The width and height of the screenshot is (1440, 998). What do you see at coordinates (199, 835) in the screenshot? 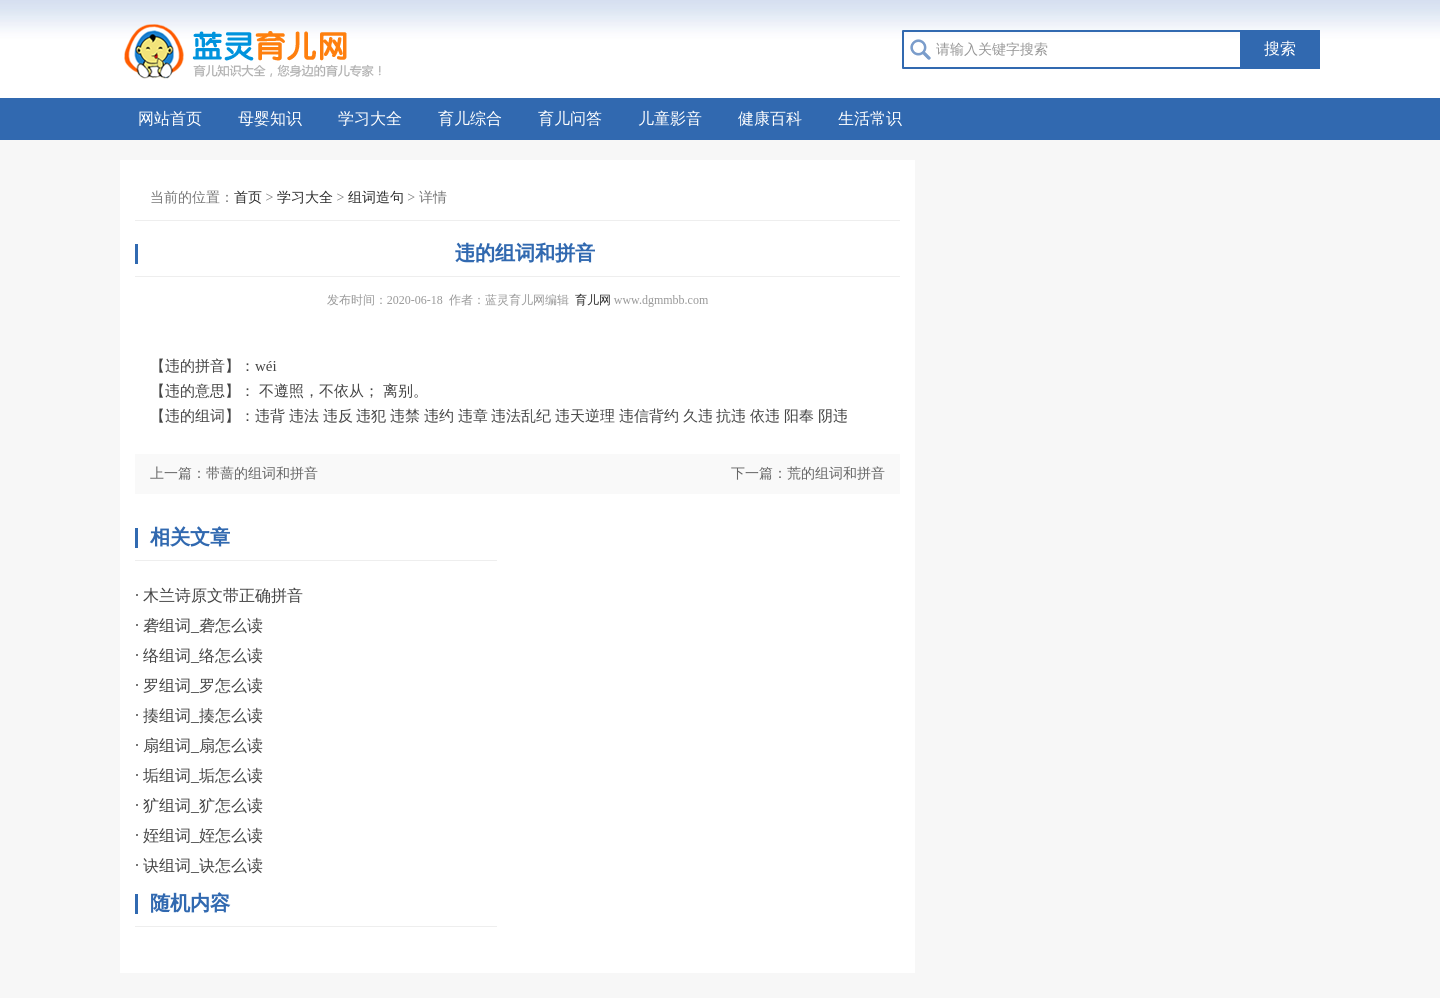
I see `· 姪组词_姪怎么读` at bounding box center [199, 835].